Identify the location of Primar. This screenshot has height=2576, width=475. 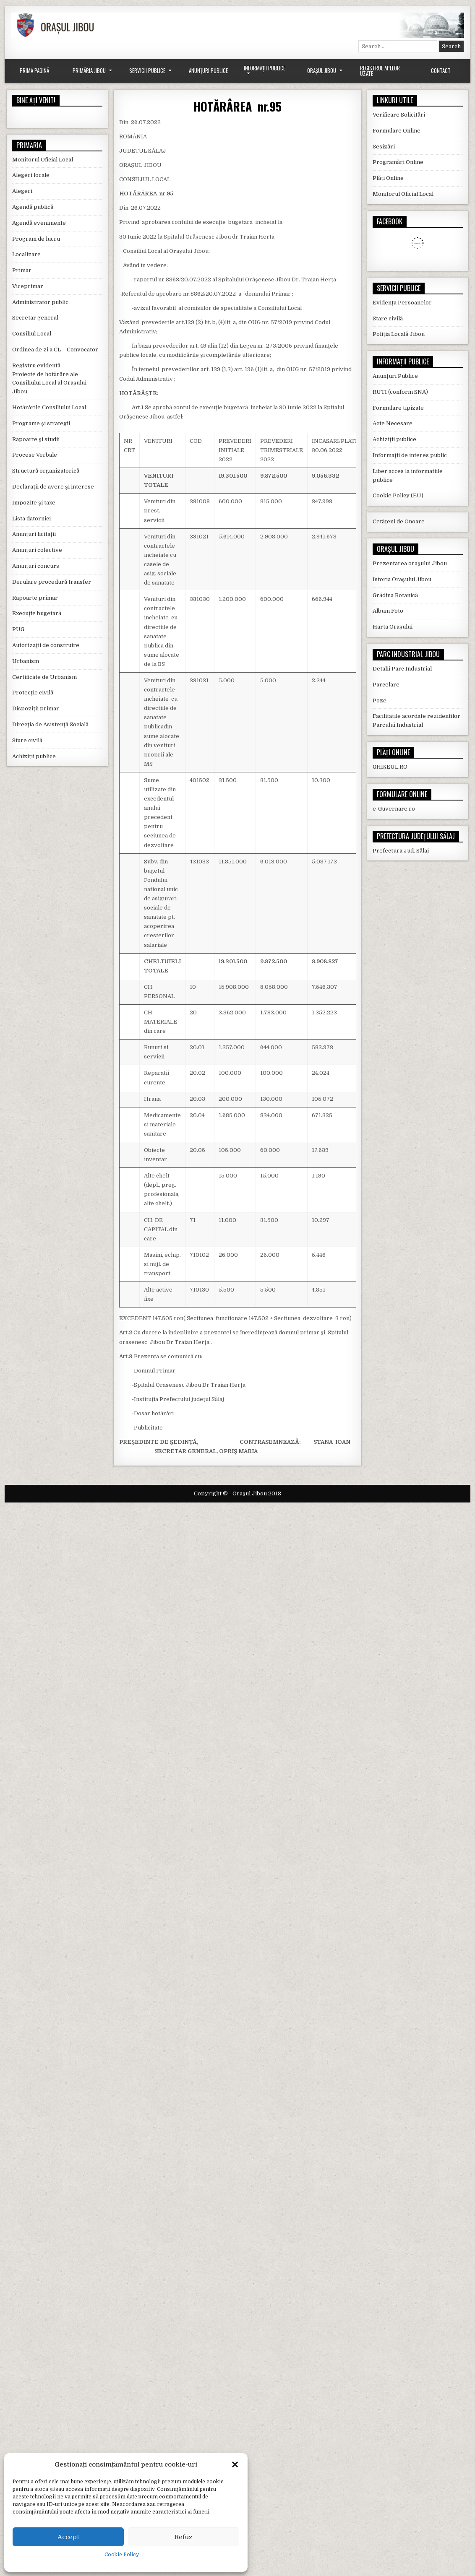
(21, 270).